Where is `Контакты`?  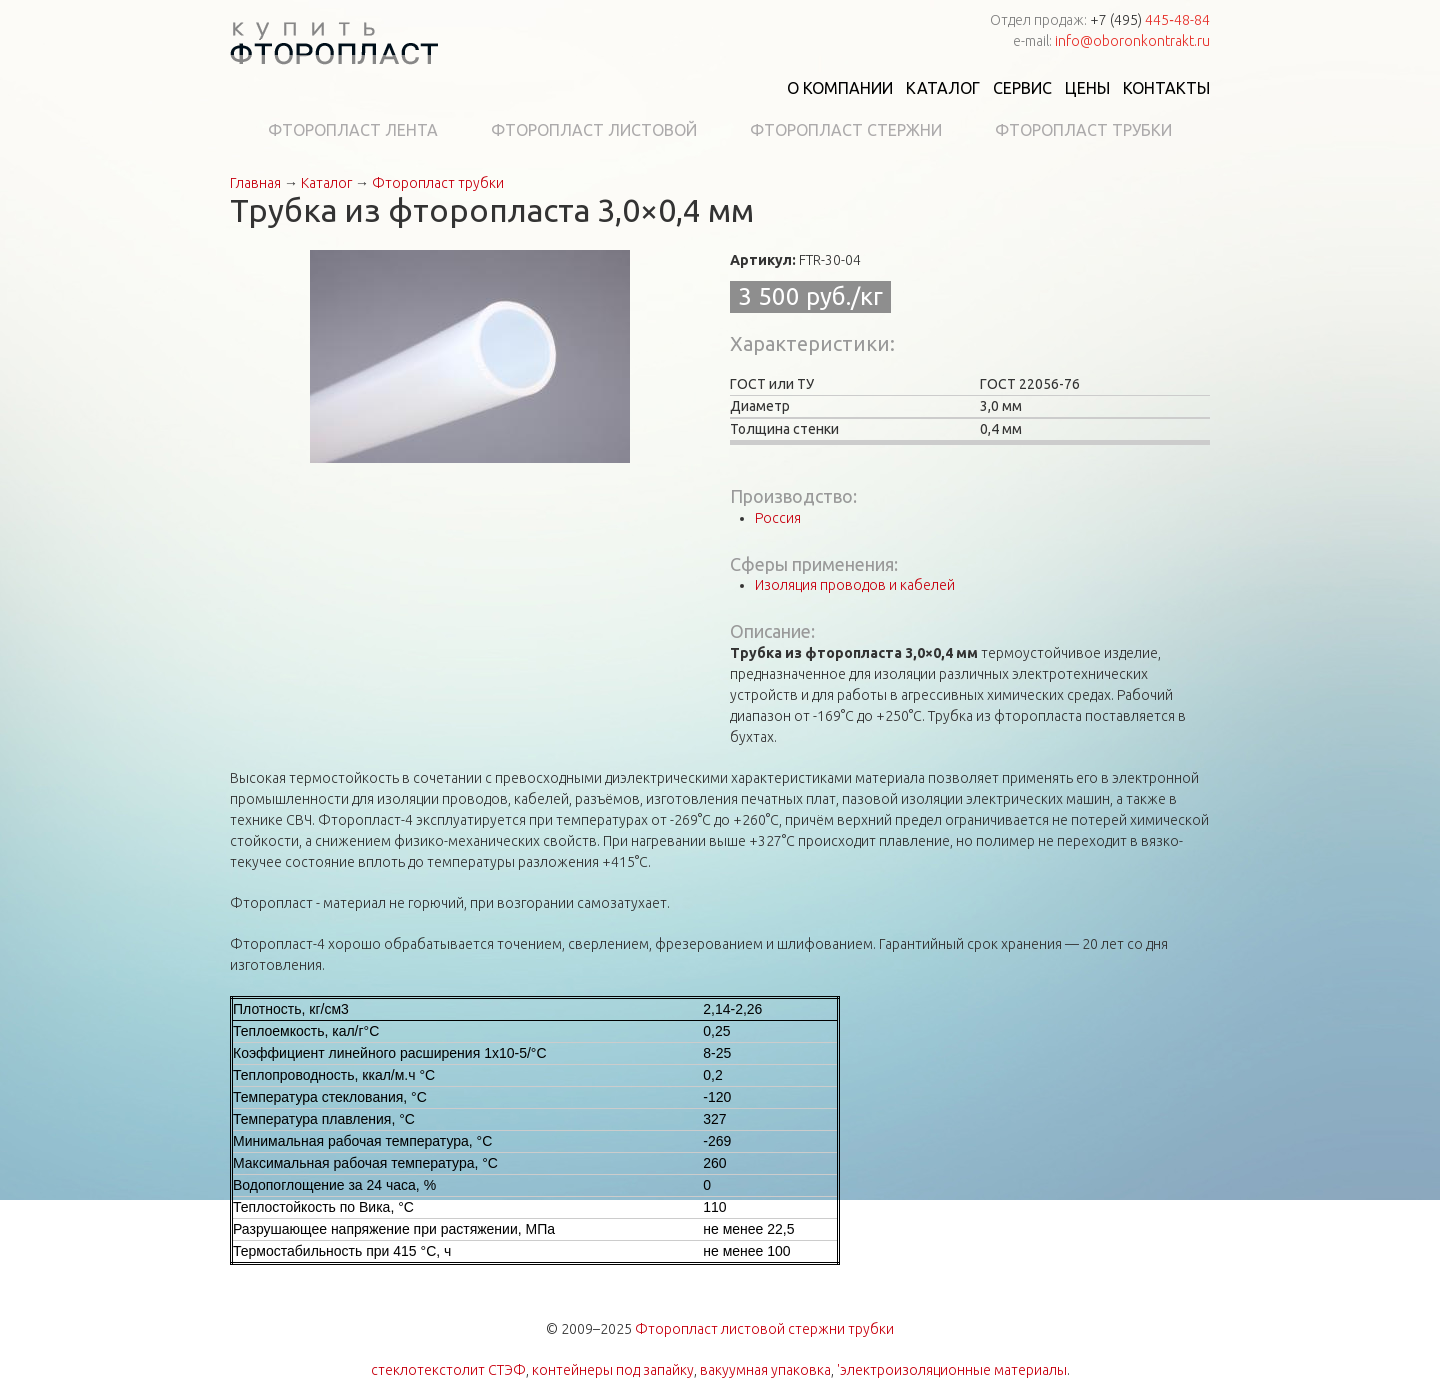 Контакты is located at coordinates (1166, 88).